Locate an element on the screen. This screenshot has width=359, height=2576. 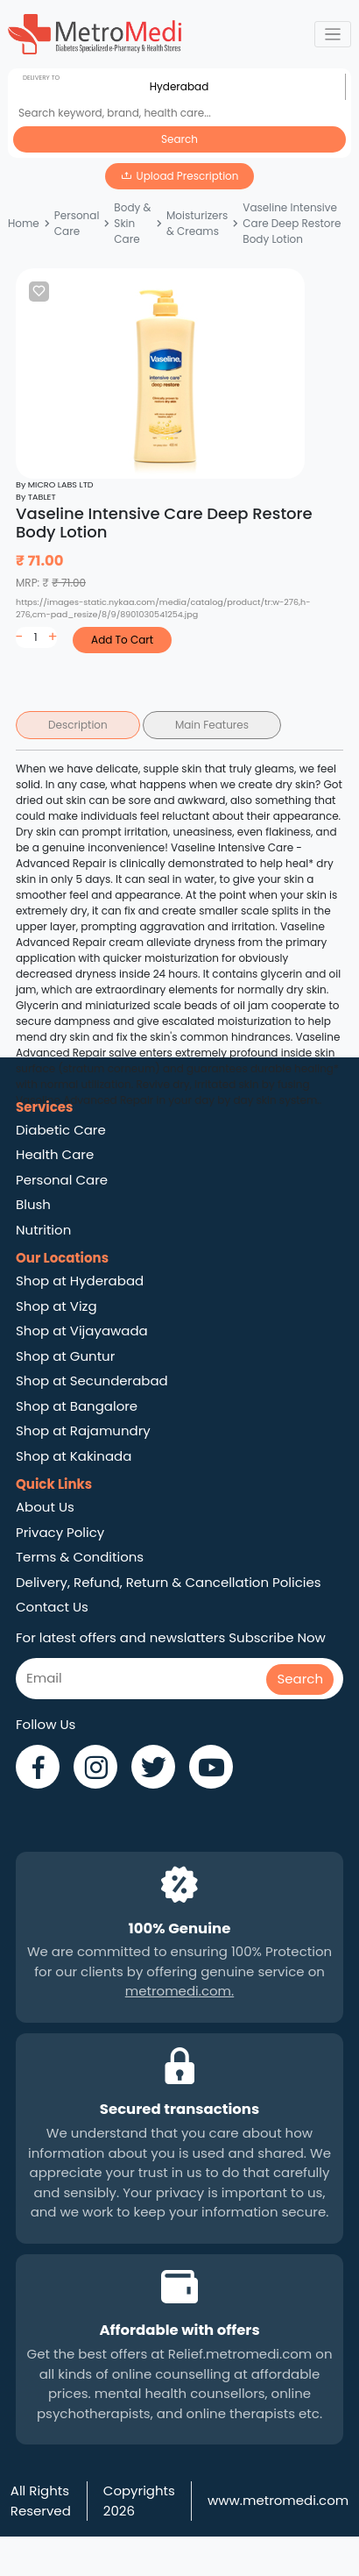
Delivery, Refund, Return & Cancellation Policies is located at coordinates (168, 1582).